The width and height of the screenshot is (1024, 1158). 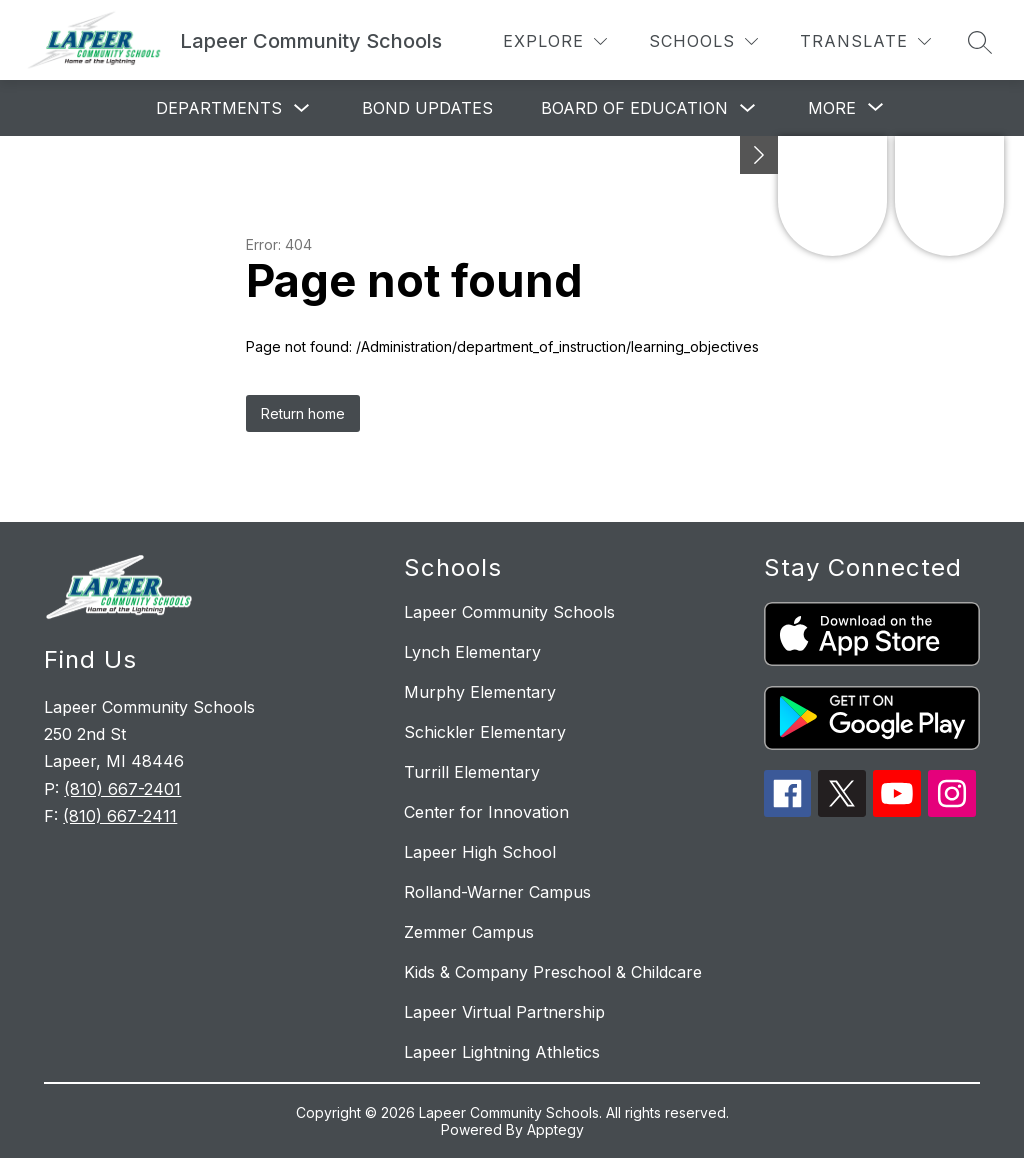 What do you see at coordinates (553, 972) in the screenshot?
I see `Kids & Company Preschool & Childcare` at bounding box center [553, 972].